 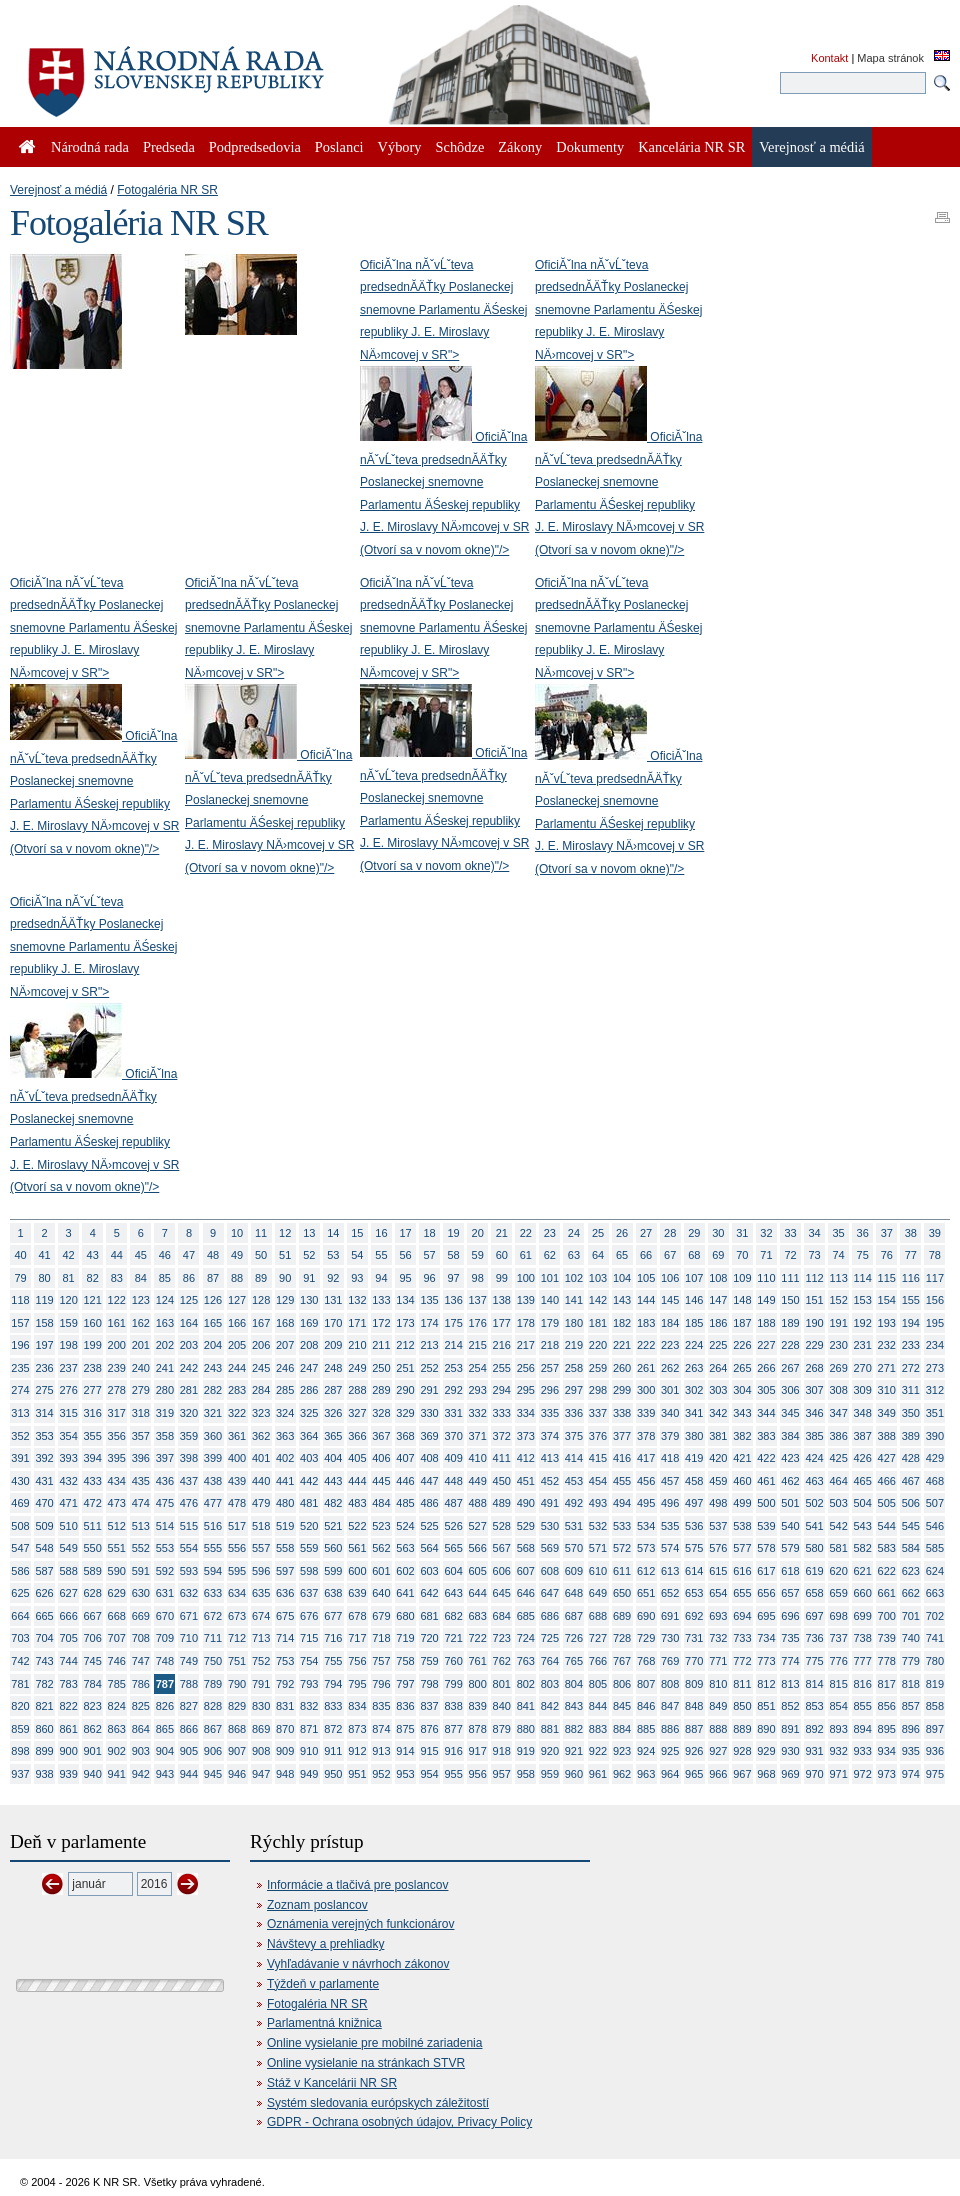 I want to click on 33, so click(x=790, y=1233).